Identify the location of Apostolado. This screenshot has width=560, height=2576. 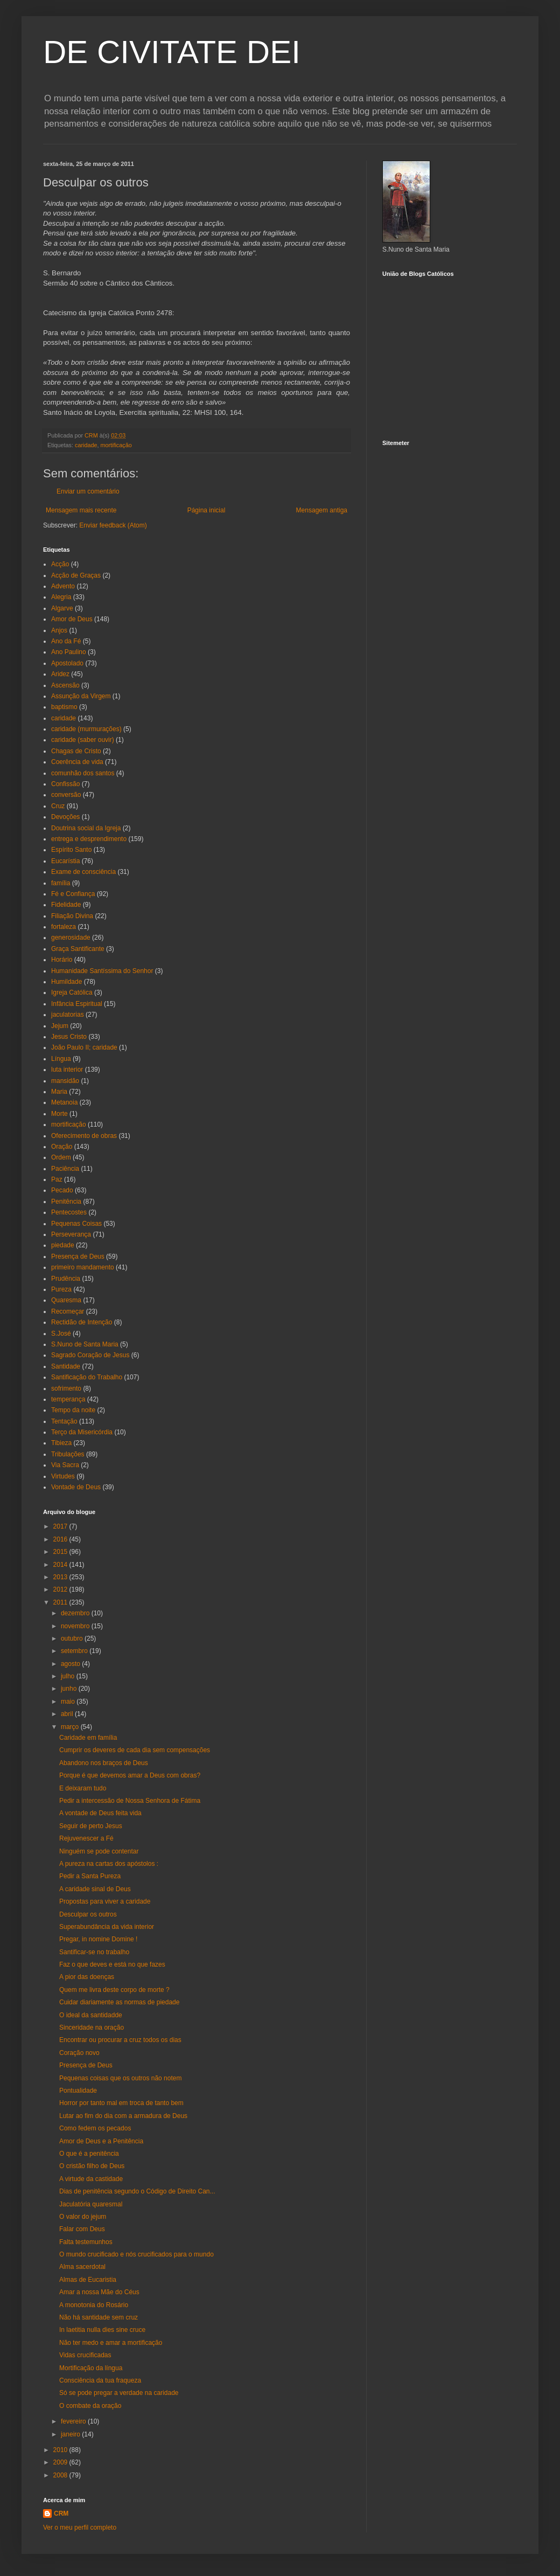
(67, 663).